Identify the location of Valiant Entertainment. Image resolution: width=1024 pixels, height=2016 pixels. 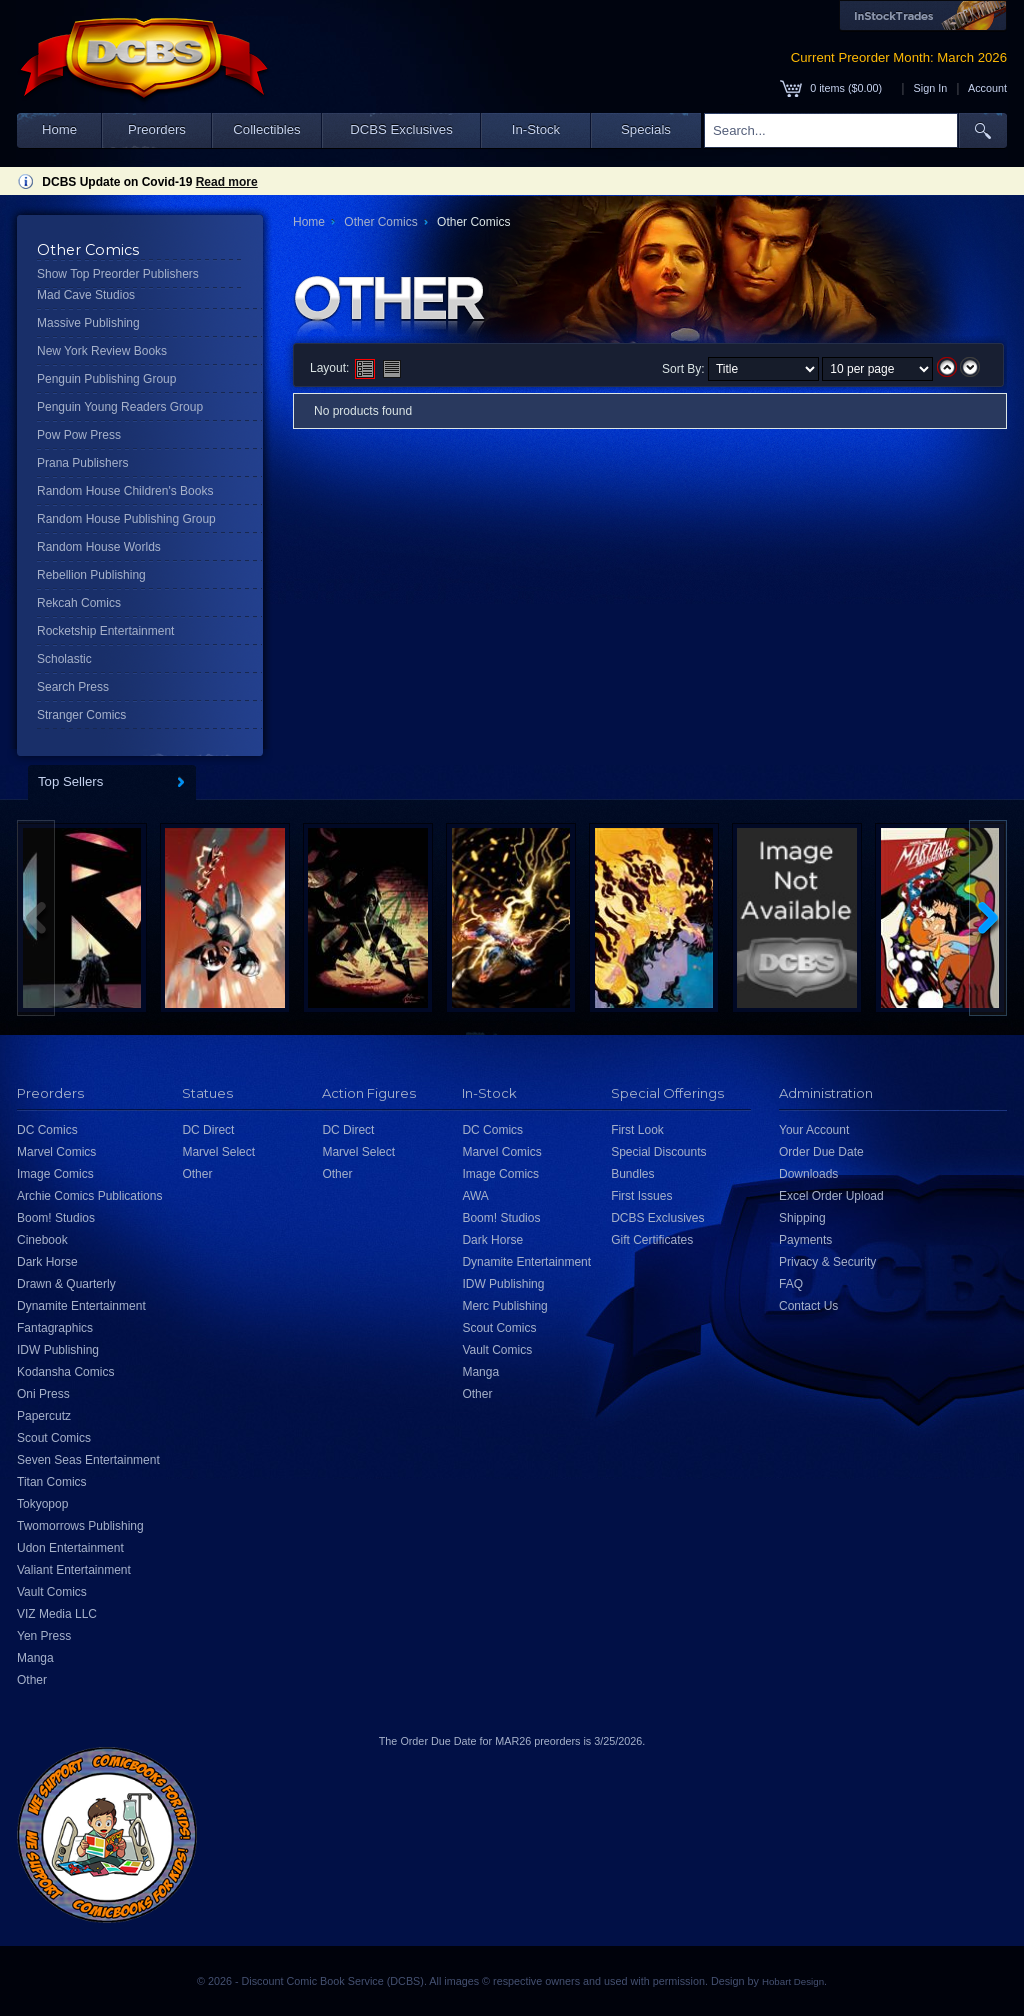
(74, 1570).